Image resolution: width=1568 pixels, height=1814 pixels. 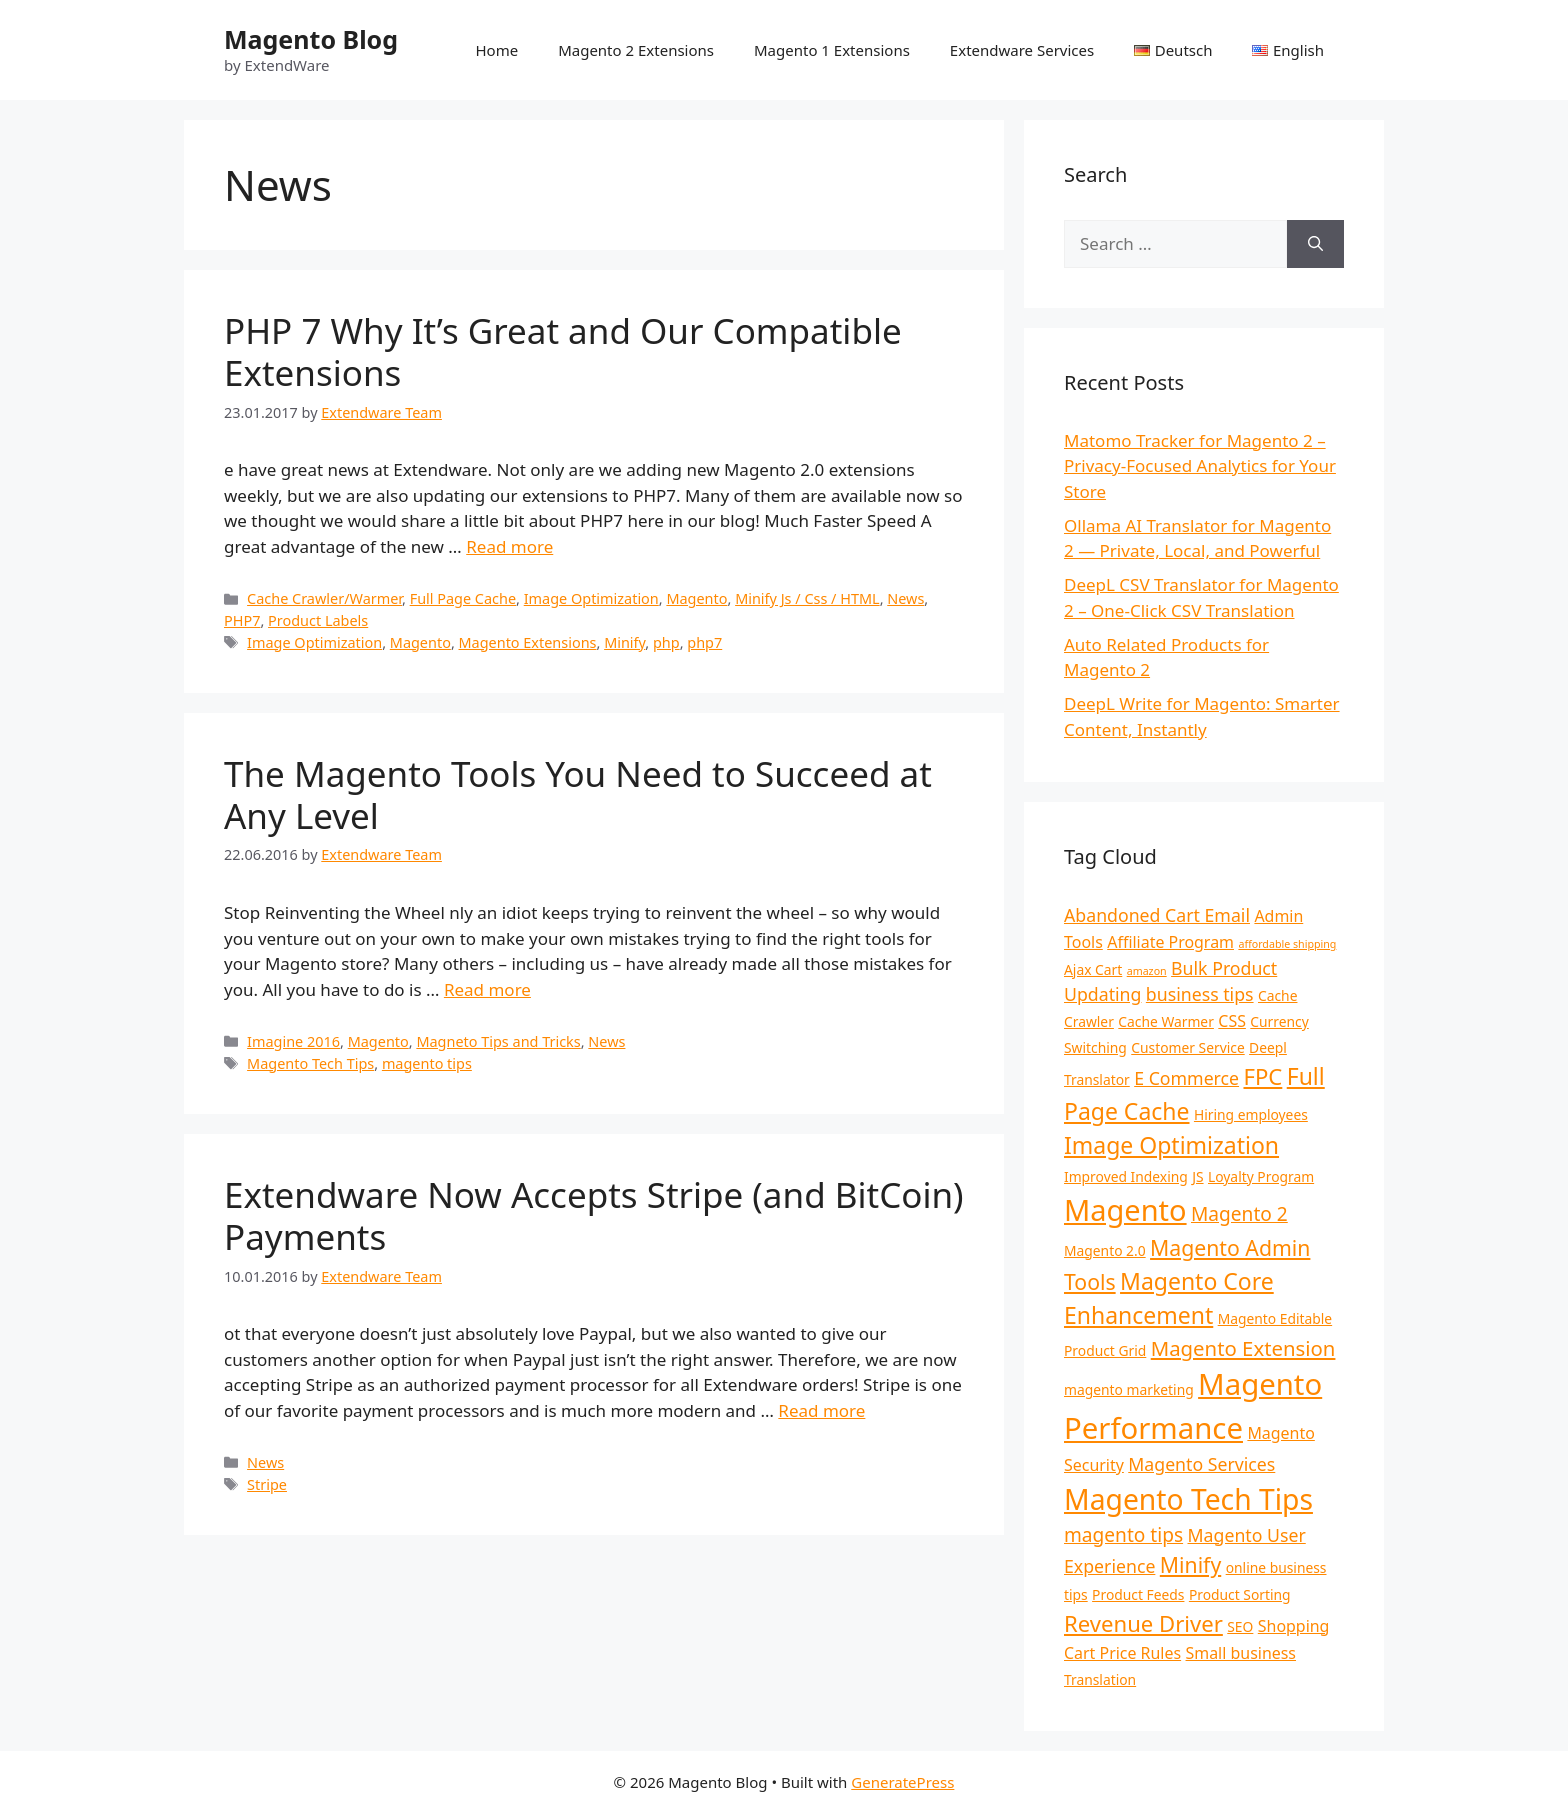 I want to click on [Search], so click(x=1315, y=244).